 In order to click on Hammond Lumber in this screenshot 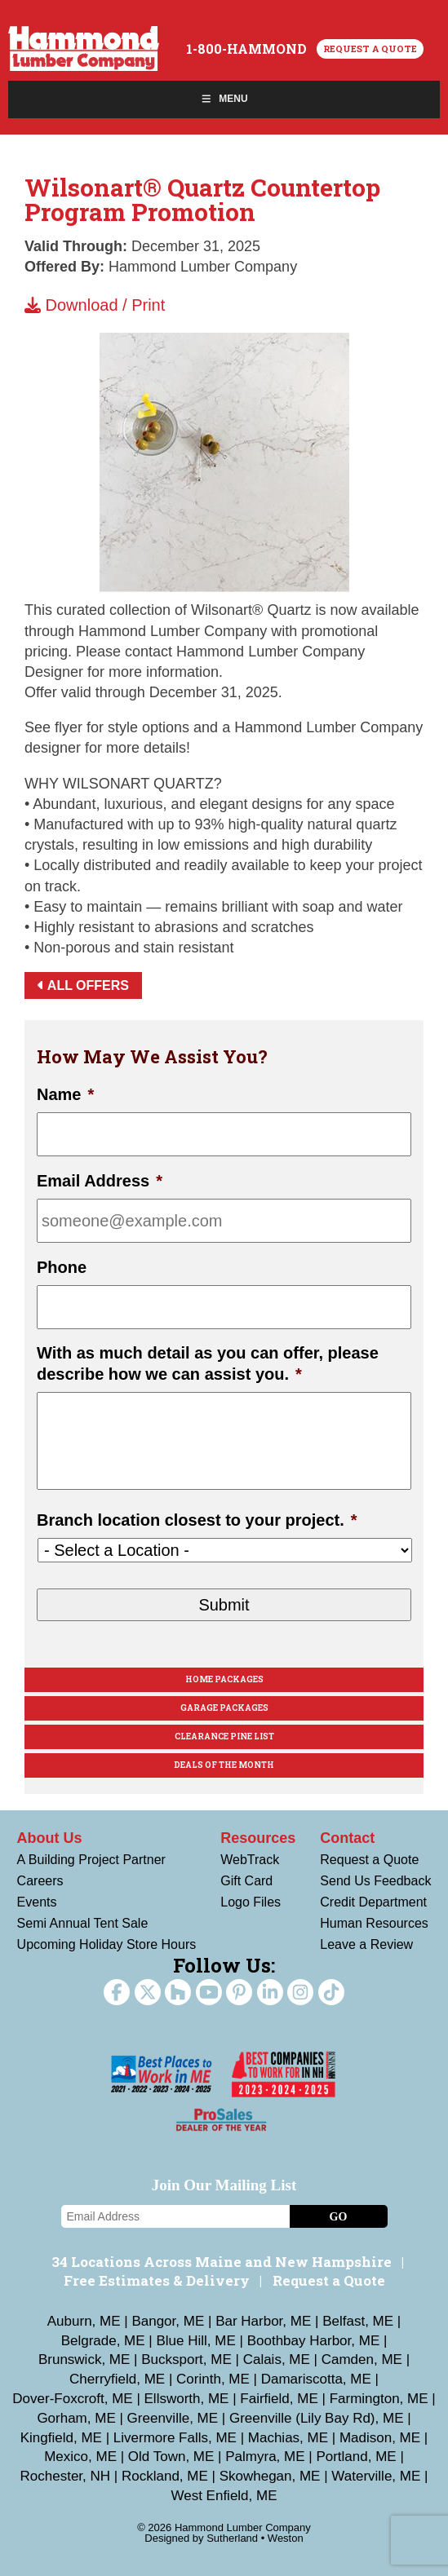, I will do `click(83, 48)`.